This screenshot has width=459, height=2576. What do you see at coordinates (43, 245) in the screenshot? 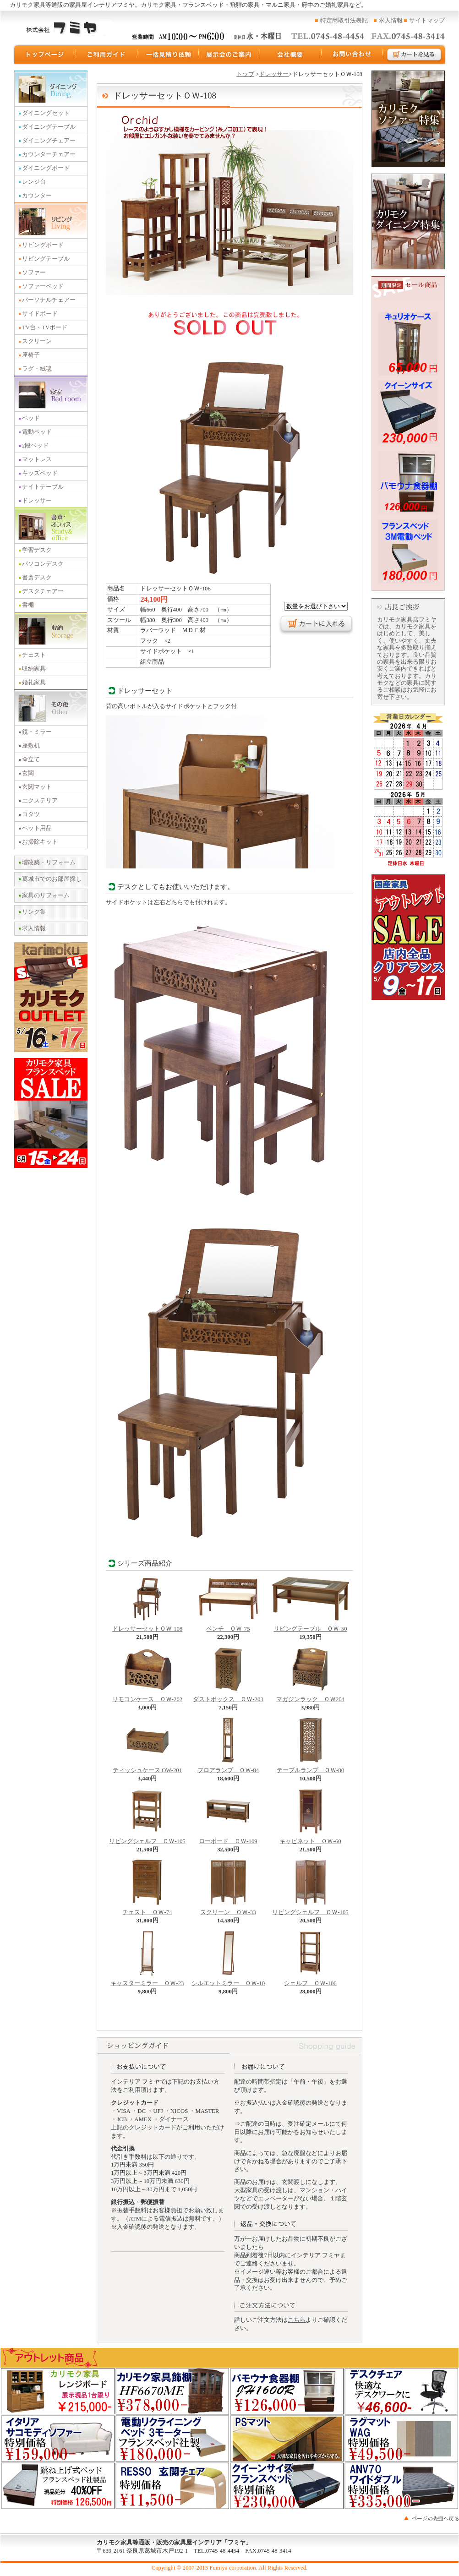
I see `リビングボード` at bounding box center [43, 245].